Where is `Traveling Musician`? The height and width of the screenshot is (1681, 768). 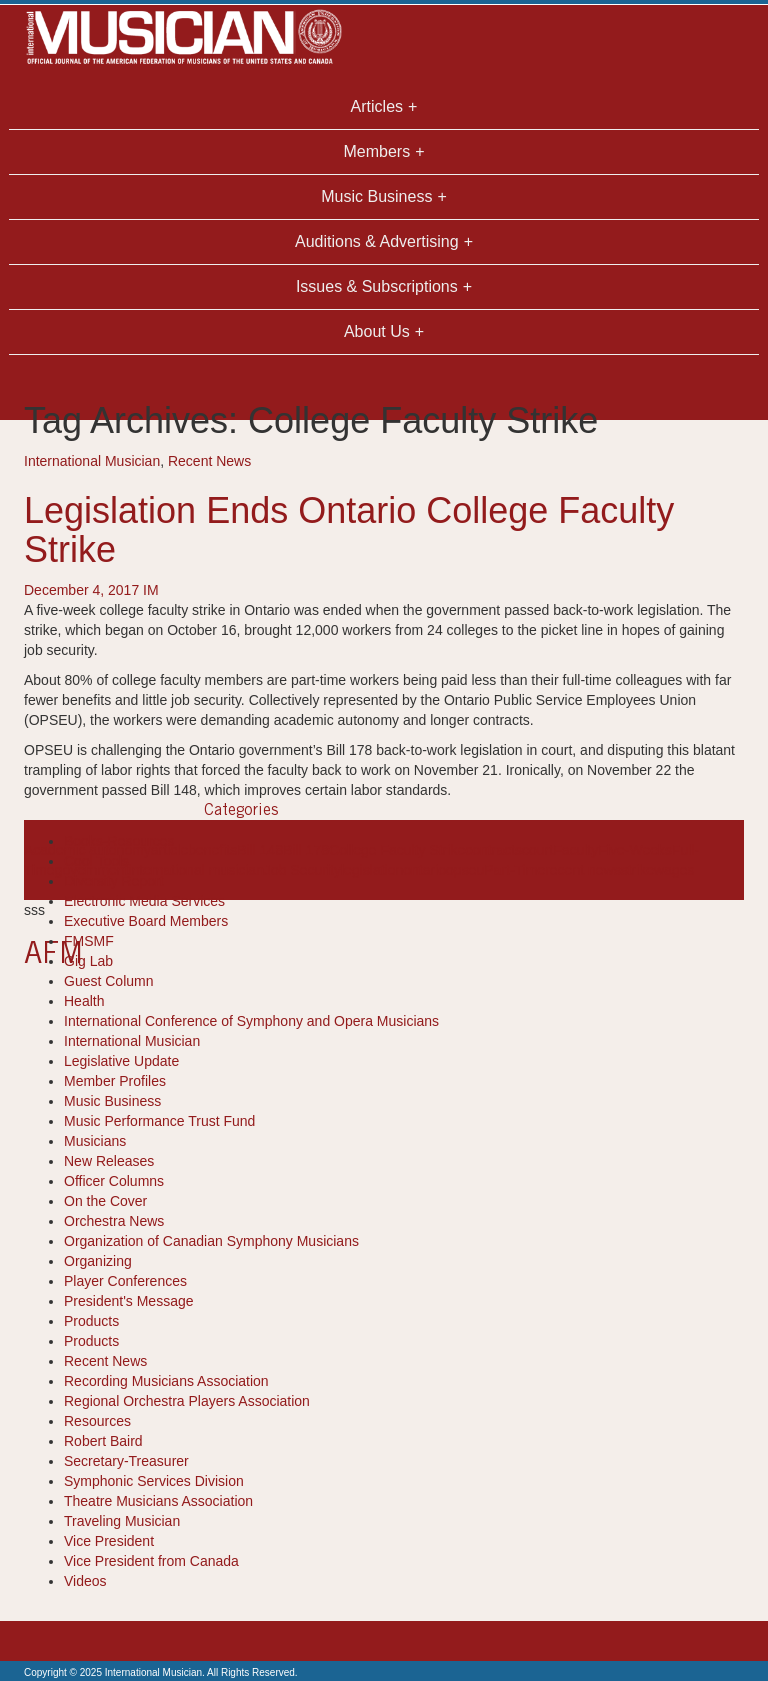
Traveling Musician is located at coordinates (122, 1521).